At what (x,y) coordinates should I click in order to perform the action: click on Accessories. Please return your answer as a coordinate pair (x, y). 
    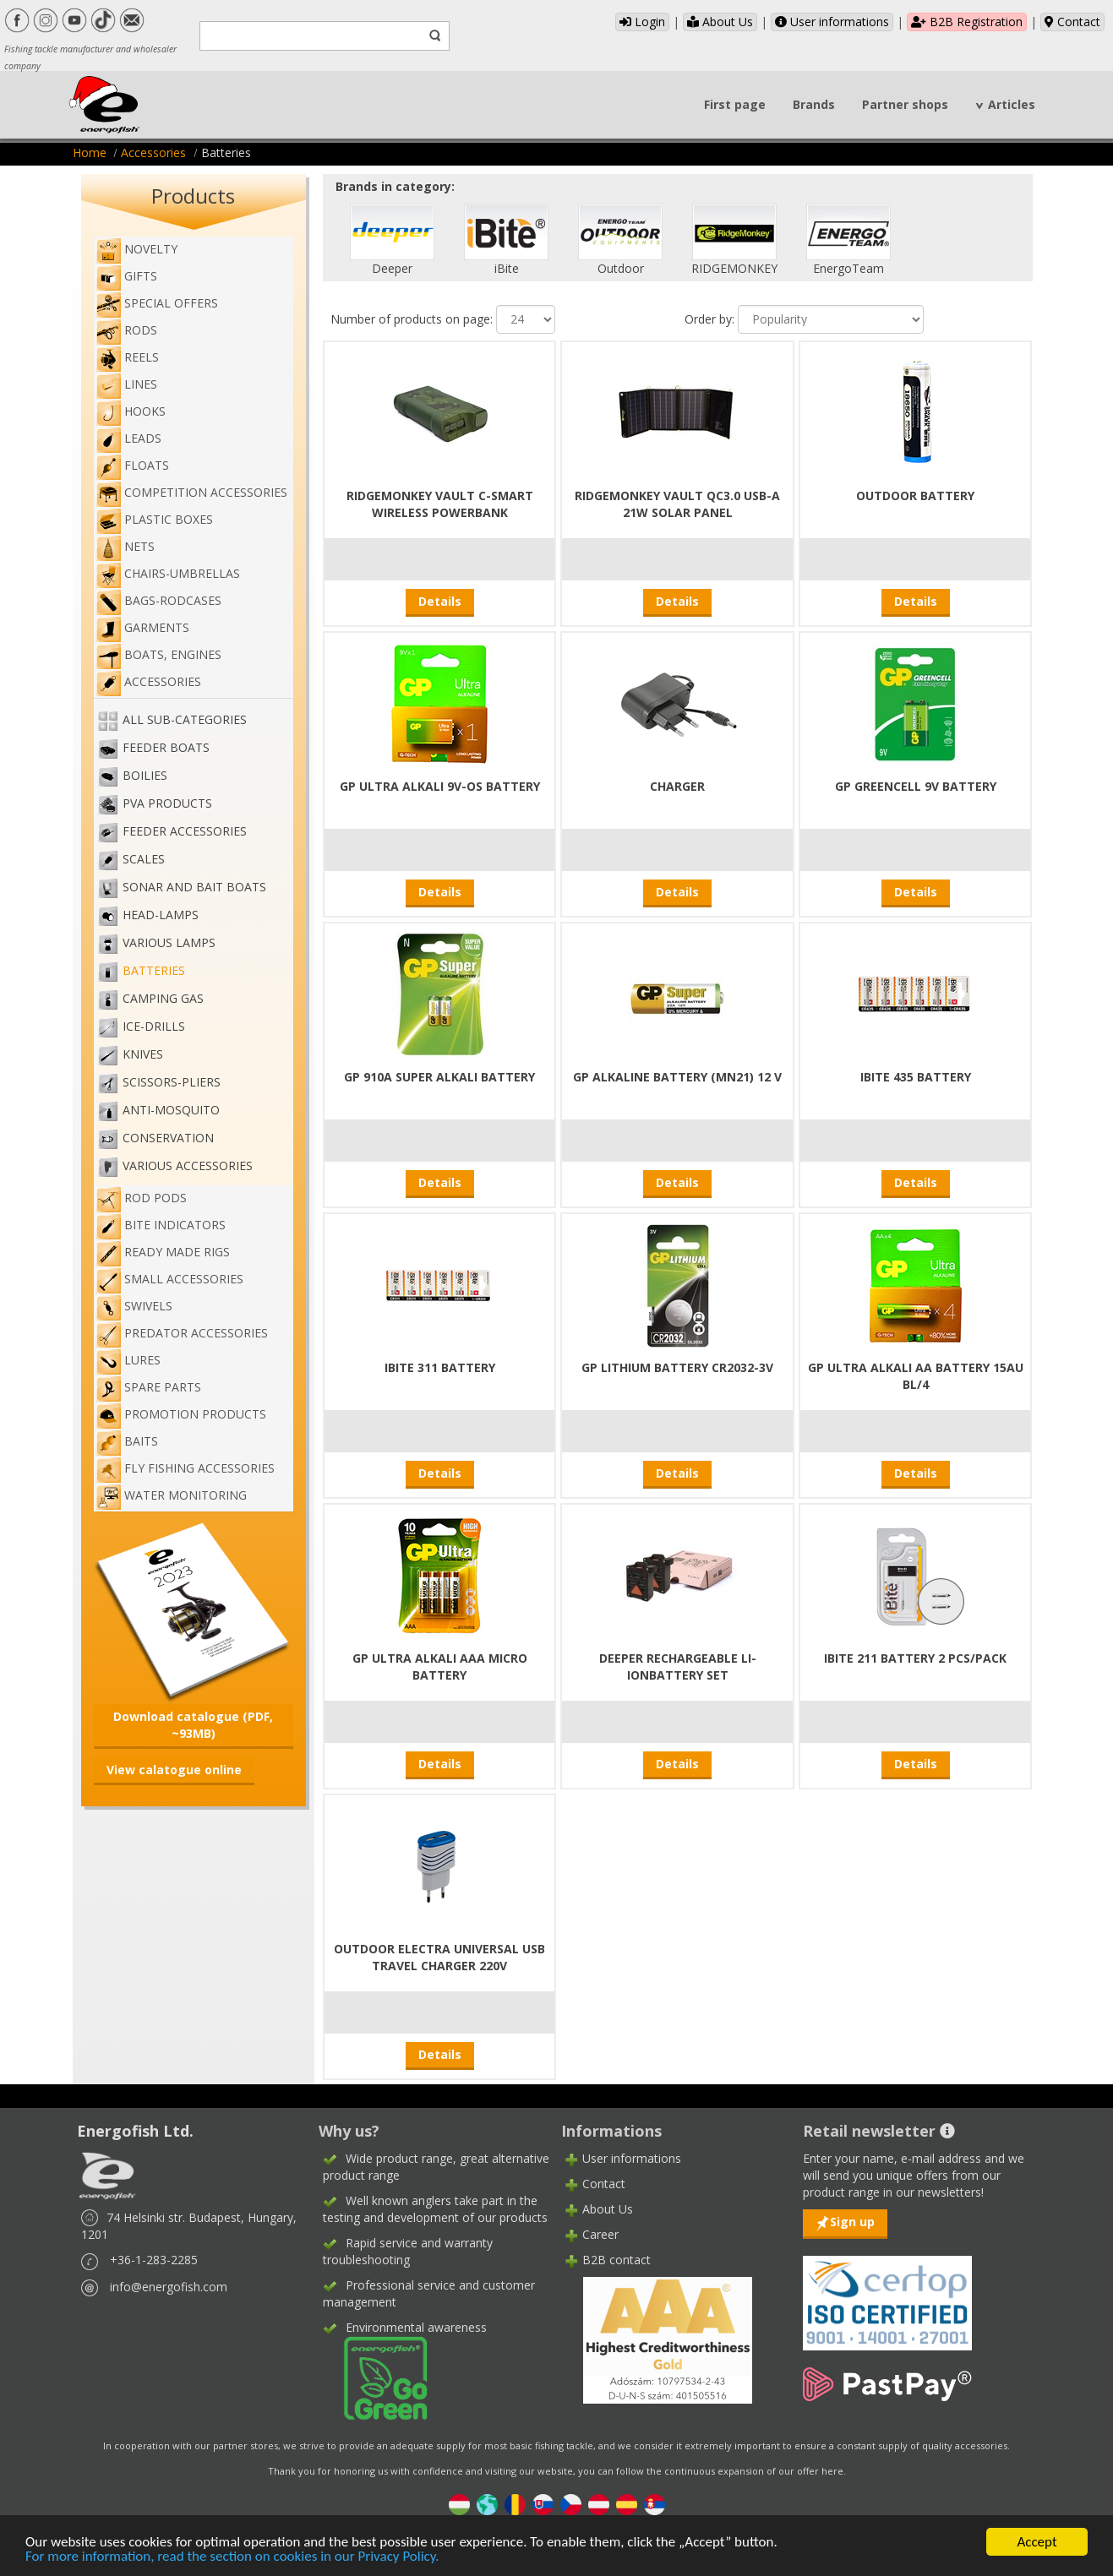
    Looking at the image, I should click on (153, 152).